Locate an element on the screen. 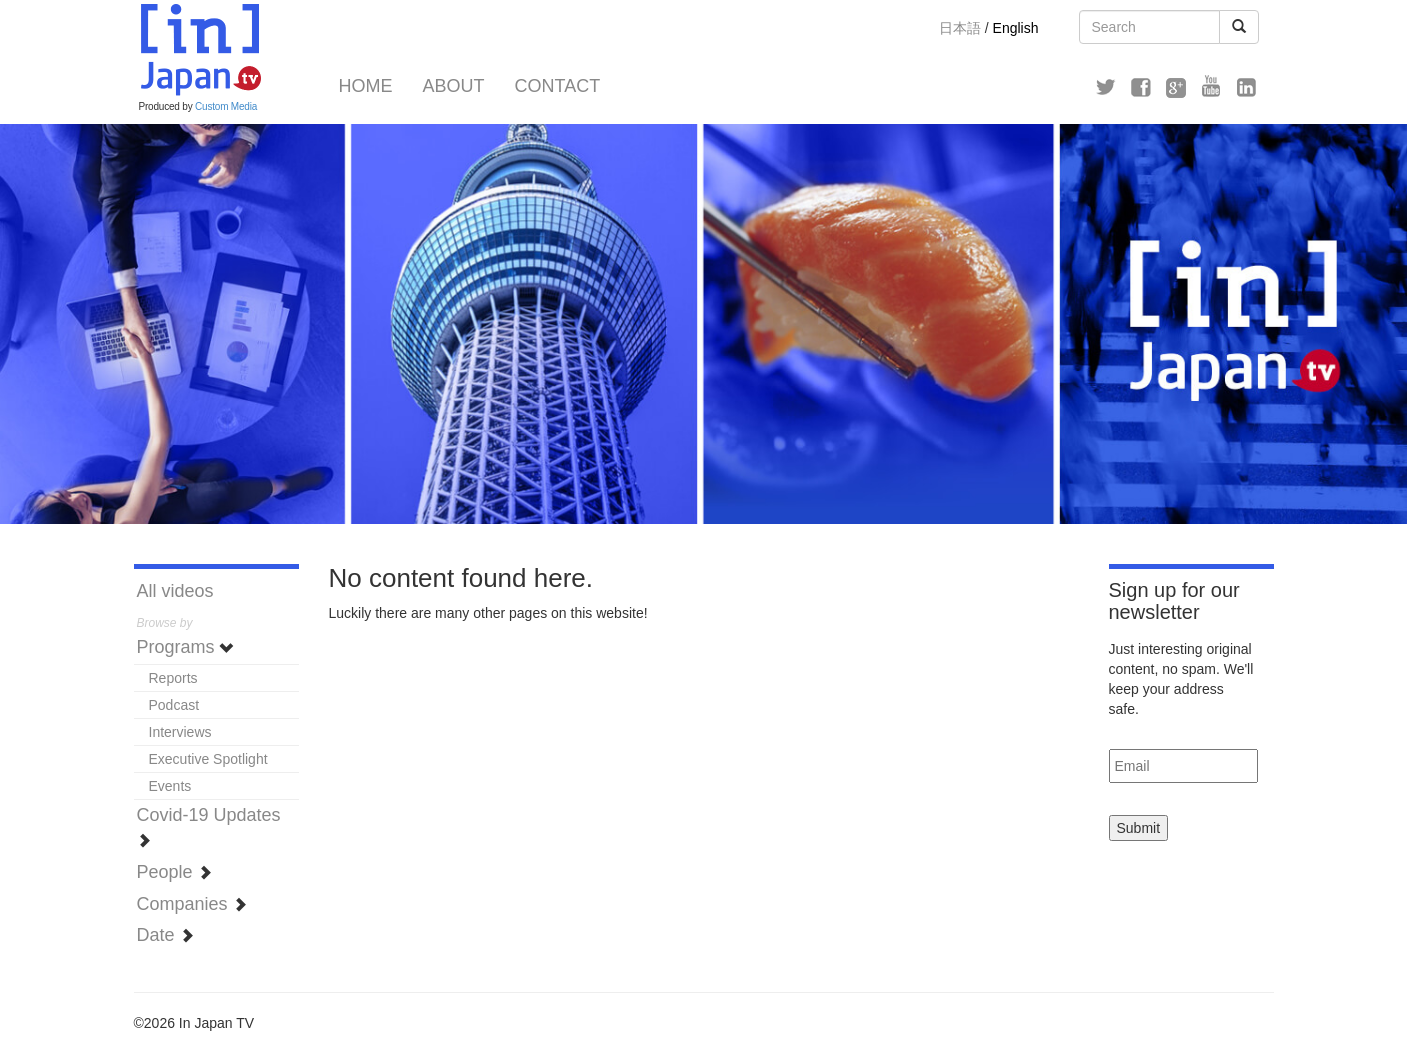 The height and width of the screenshot is (1043, 1407). Custom Media is located at coordinates (226, 106).